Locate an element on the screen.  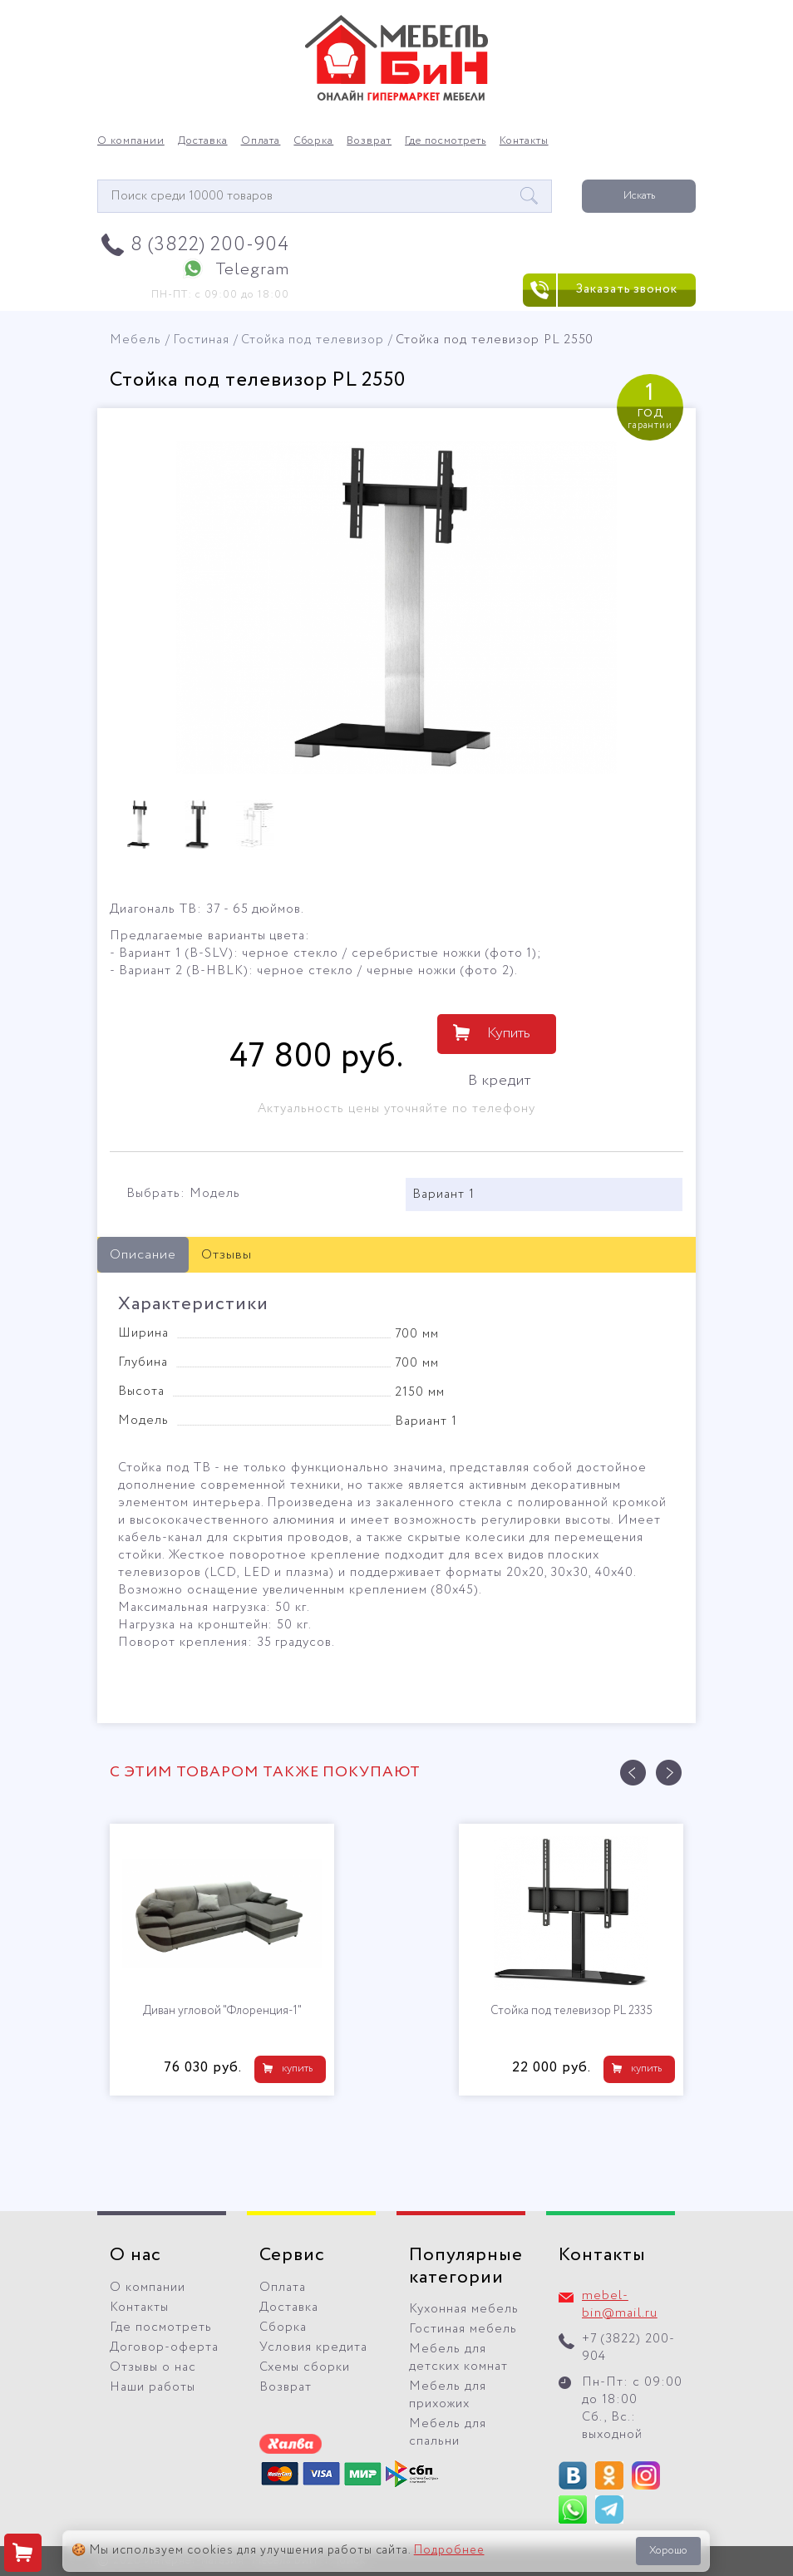
Telegram is located at coordinates (252, 270).